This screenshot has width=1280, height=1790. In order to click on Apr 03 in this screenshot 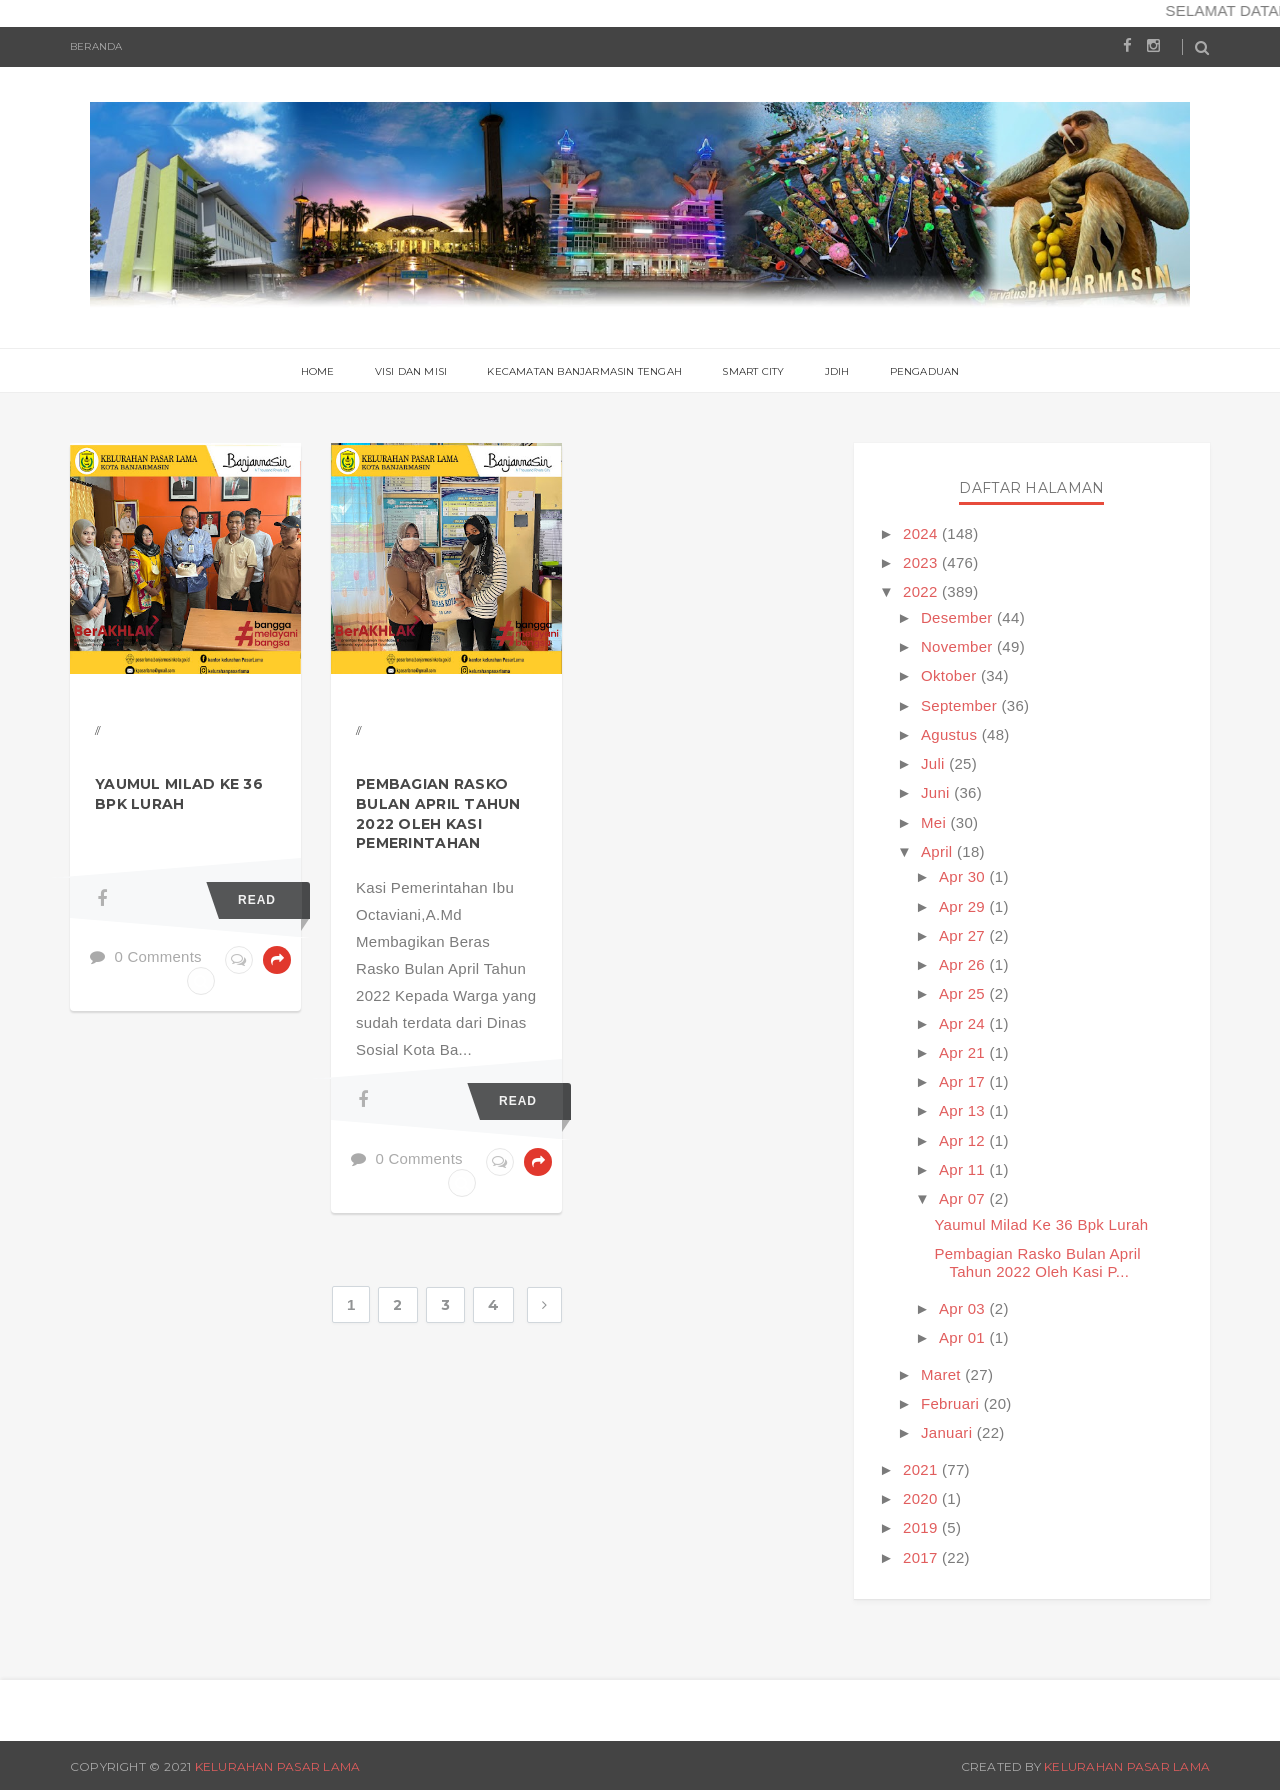, I will do `click(964, 1308)`.